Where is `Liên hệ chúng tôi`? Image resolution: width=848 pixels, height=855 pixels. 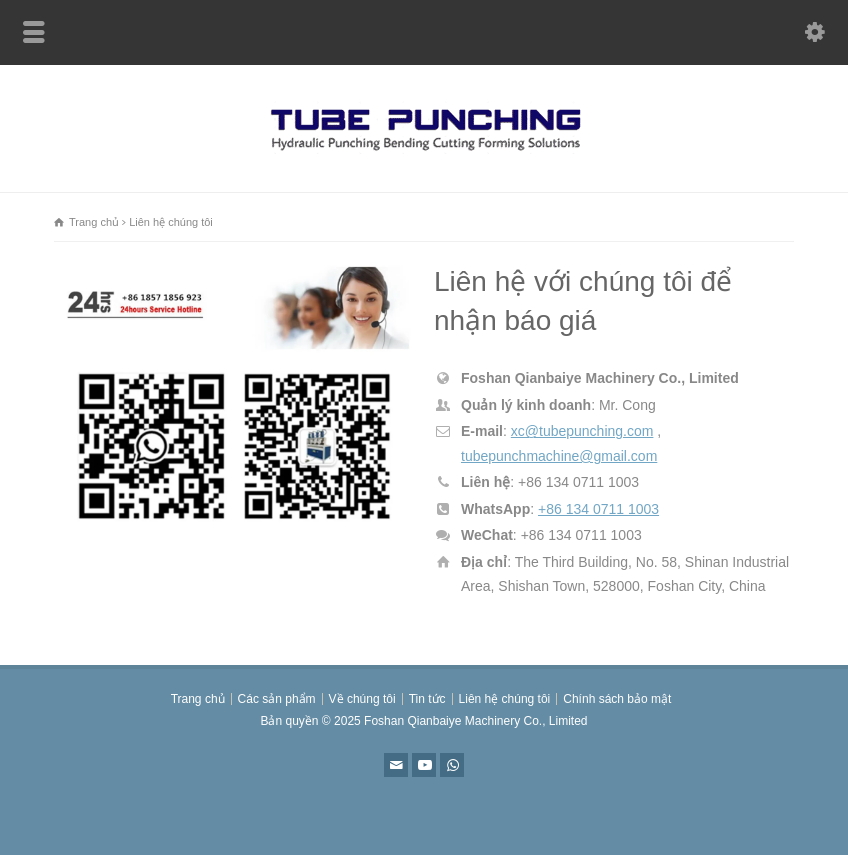 Liên hệ chúng tôi is located at coordinates (505, 699).